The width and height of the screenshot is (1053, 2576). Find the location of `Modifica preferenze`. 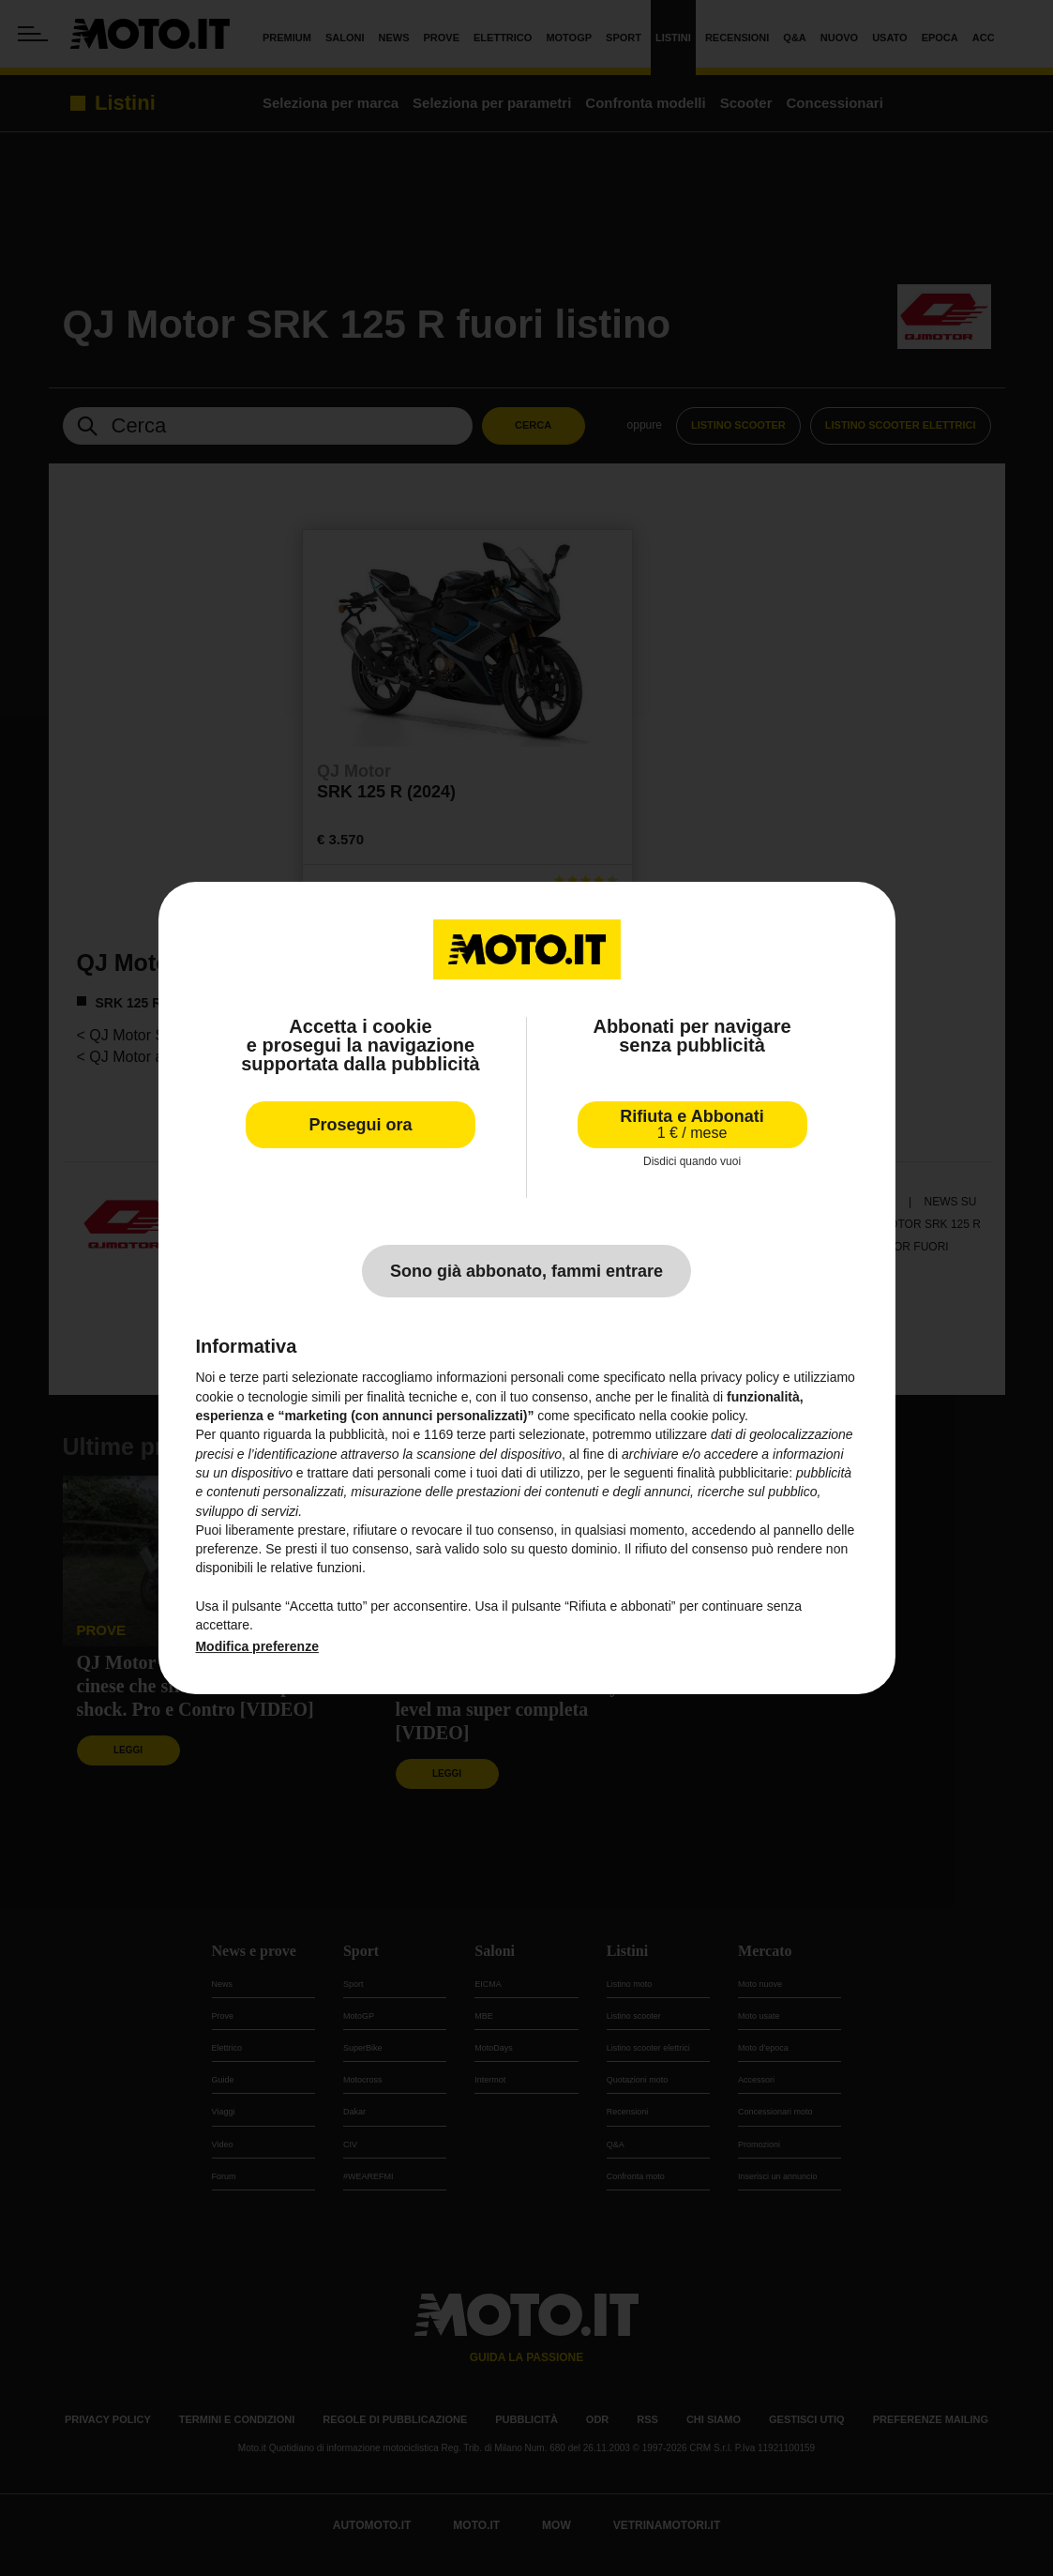

Modifica preferenze is located at coordinates (256, 1646).